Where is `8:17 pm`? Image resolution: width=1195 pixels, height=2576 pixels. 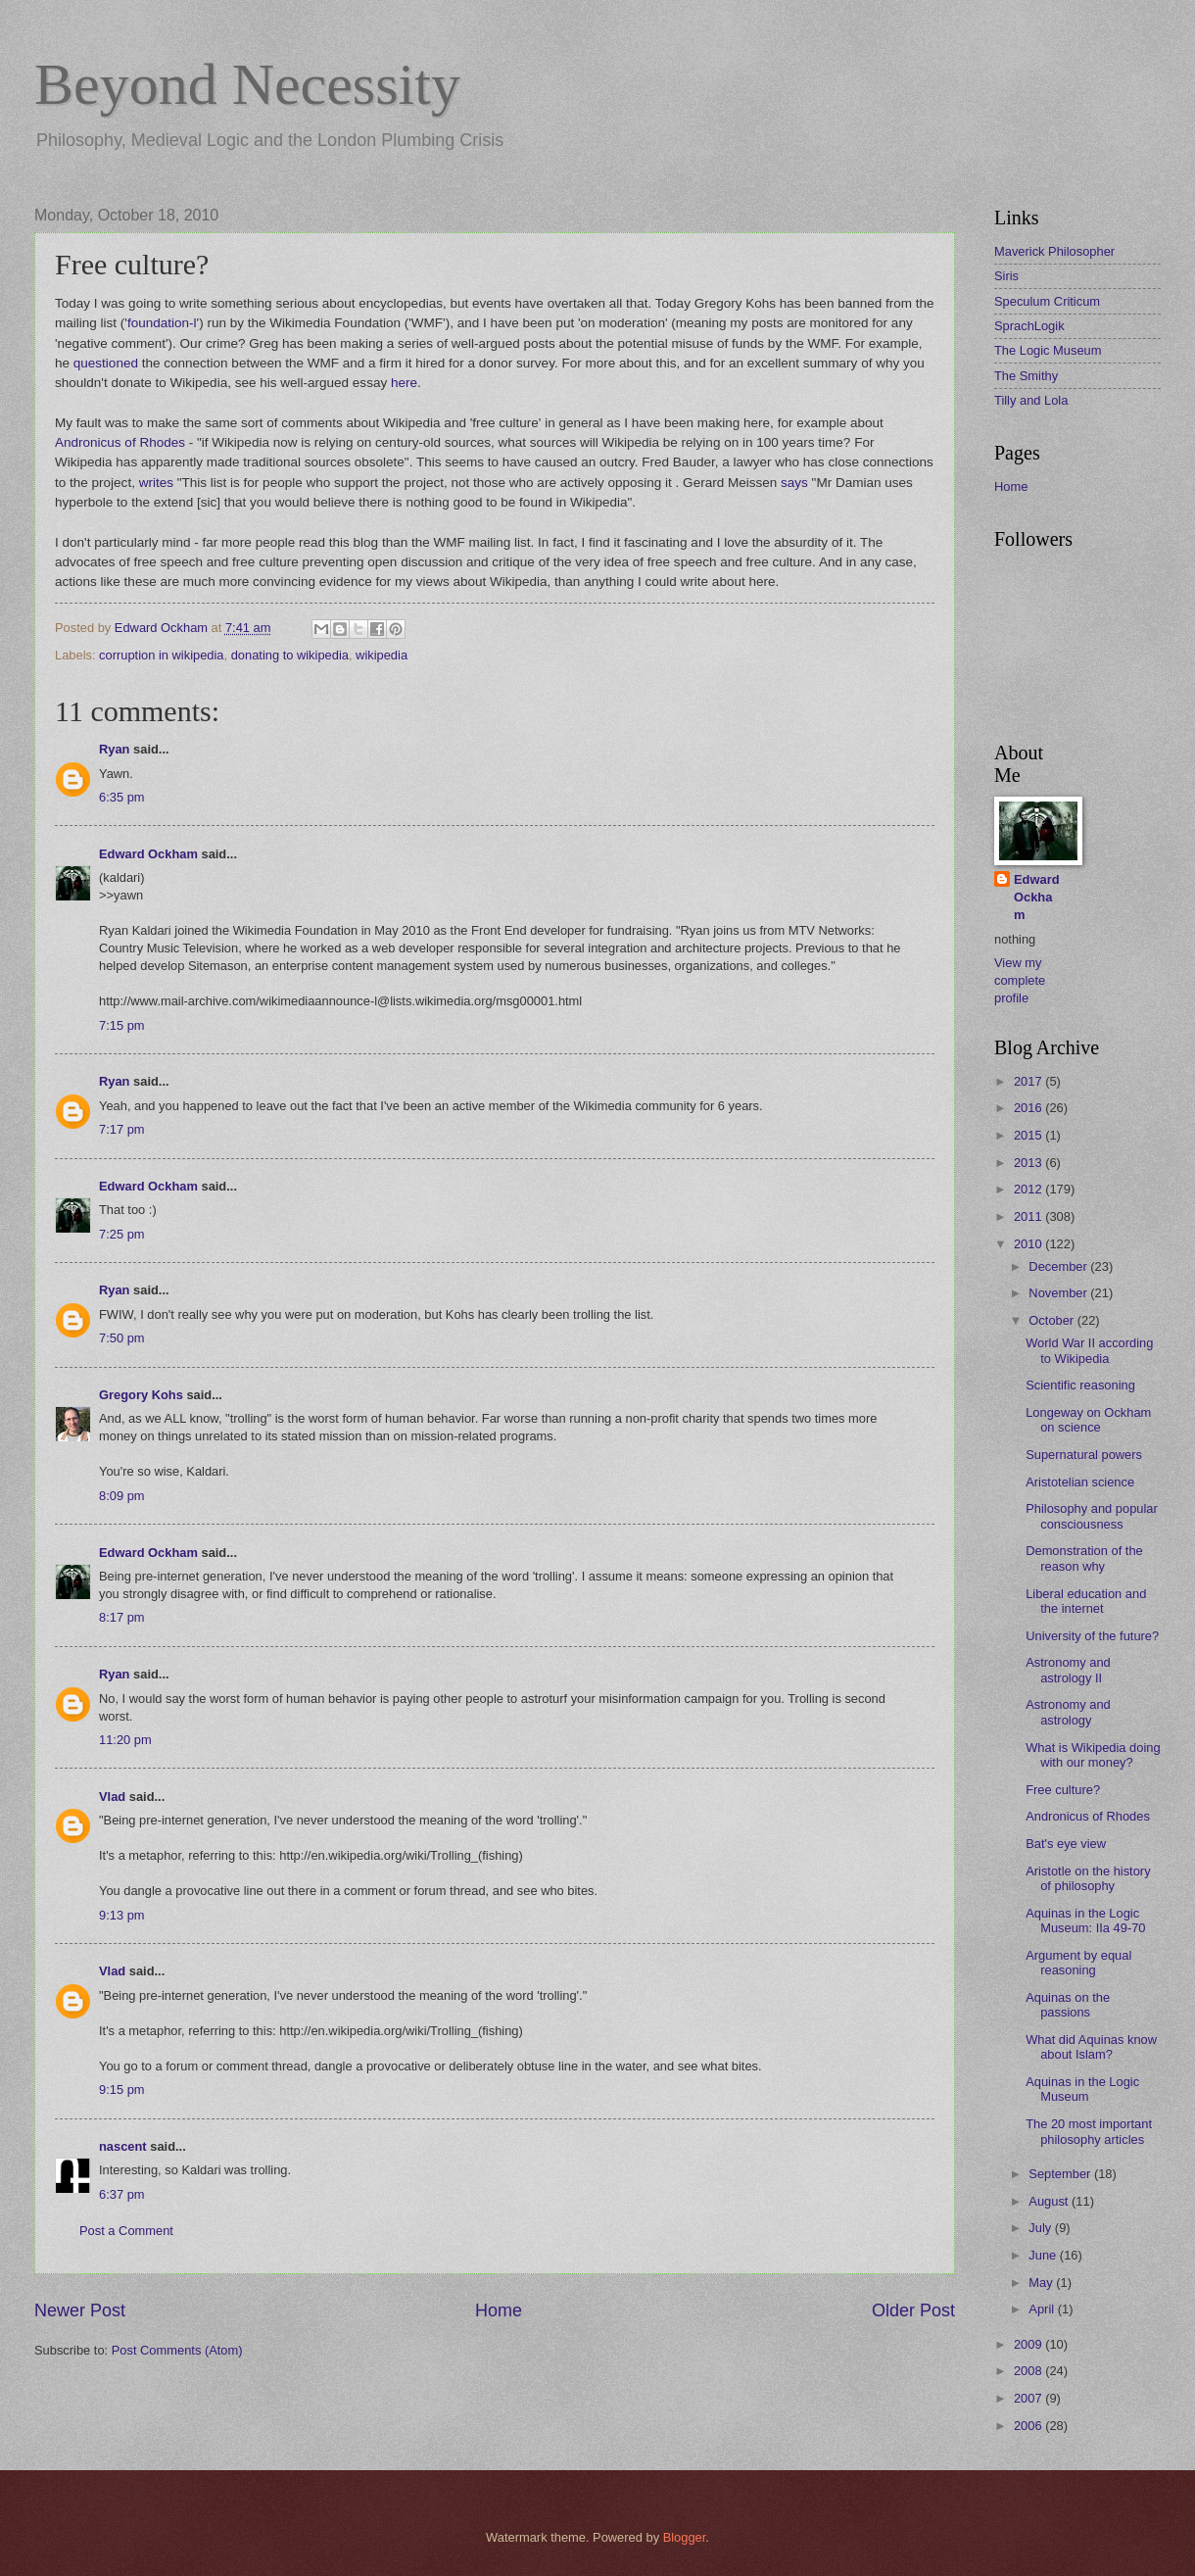 8:17 pm is located at coordinates (122, 1617).